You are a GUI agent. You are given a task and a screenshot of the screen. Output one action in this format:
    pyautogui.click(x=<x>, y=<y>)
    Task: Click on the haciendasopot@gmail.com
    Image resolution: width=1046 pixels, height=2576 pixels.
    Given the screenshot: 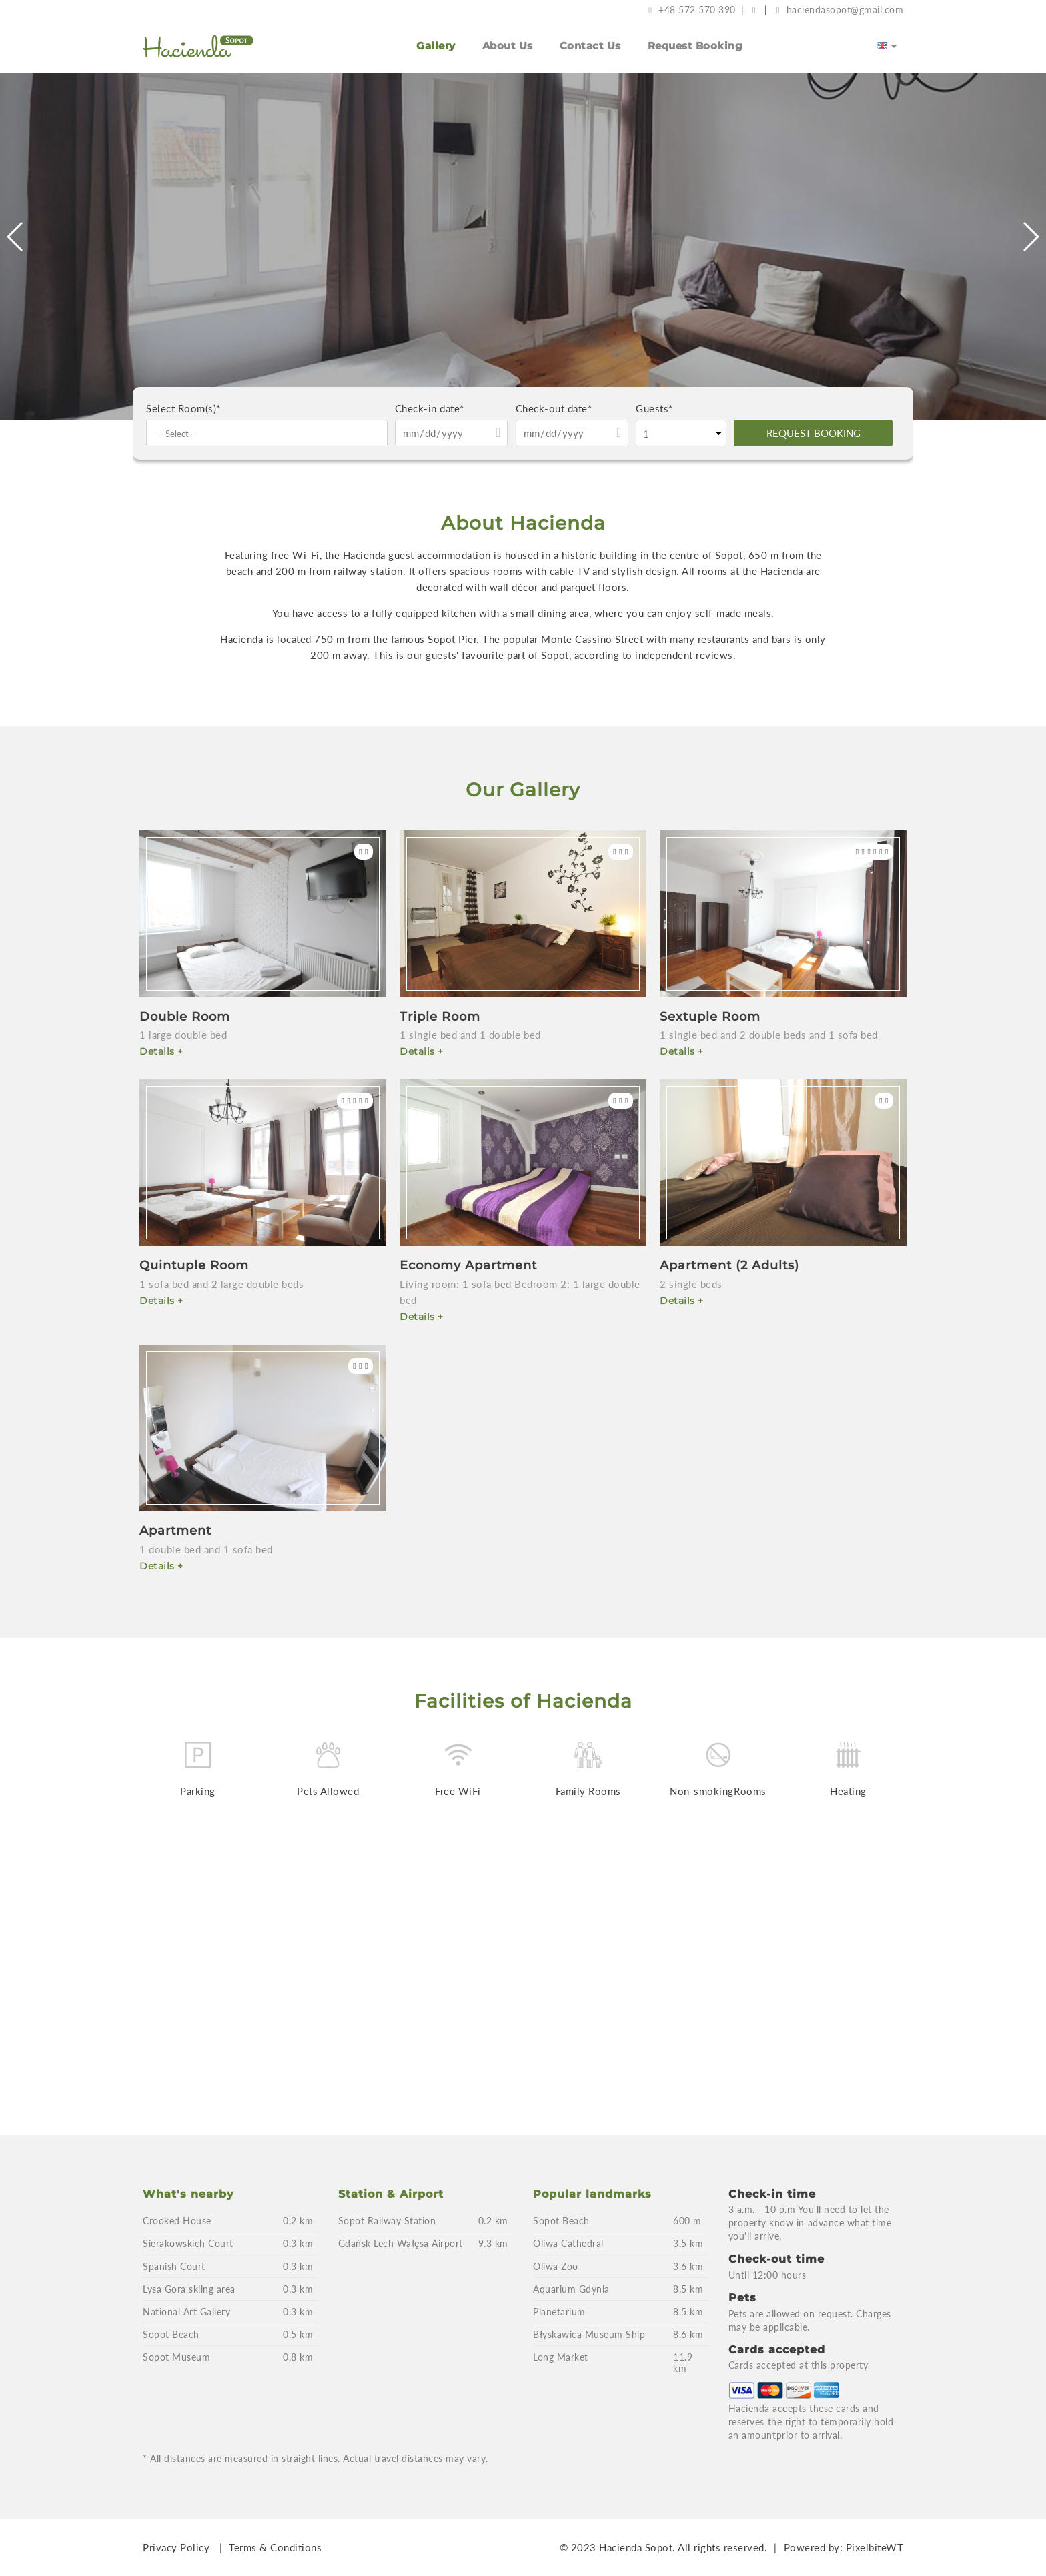 What is the action you would take?
    pyautogui.click(x=839, y=9)
    